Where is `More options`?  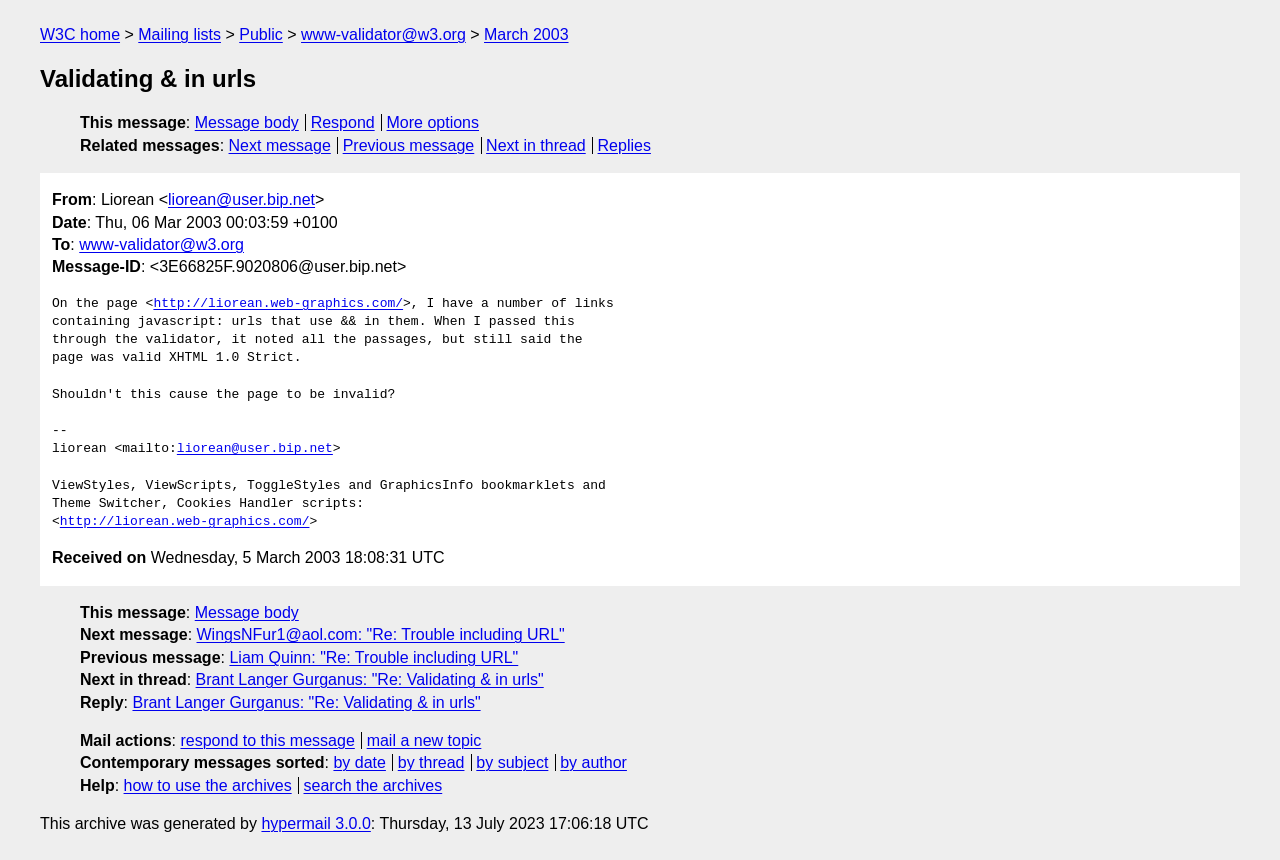
More options is located at coordinates (433, 122).